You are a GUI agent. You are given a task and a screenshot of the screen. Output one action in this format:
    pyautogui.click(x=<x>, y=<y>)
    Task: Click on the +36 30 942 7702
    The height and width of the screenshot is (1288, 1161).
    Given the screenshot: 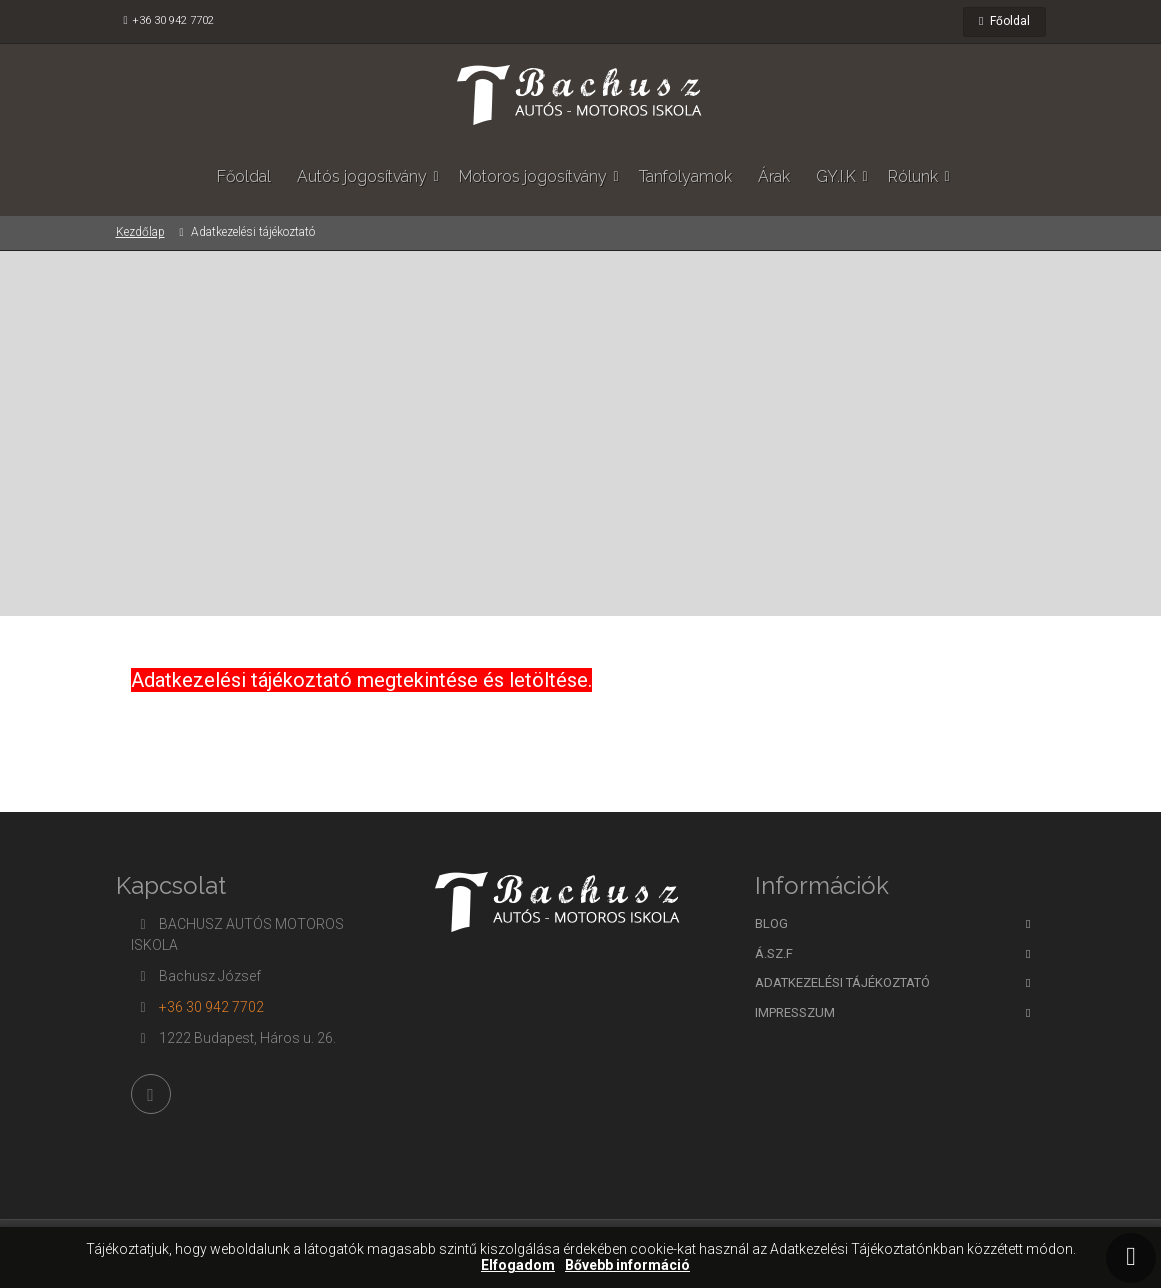 What is the action you would take?
    pyautogui.click(x=173, y=20)
    